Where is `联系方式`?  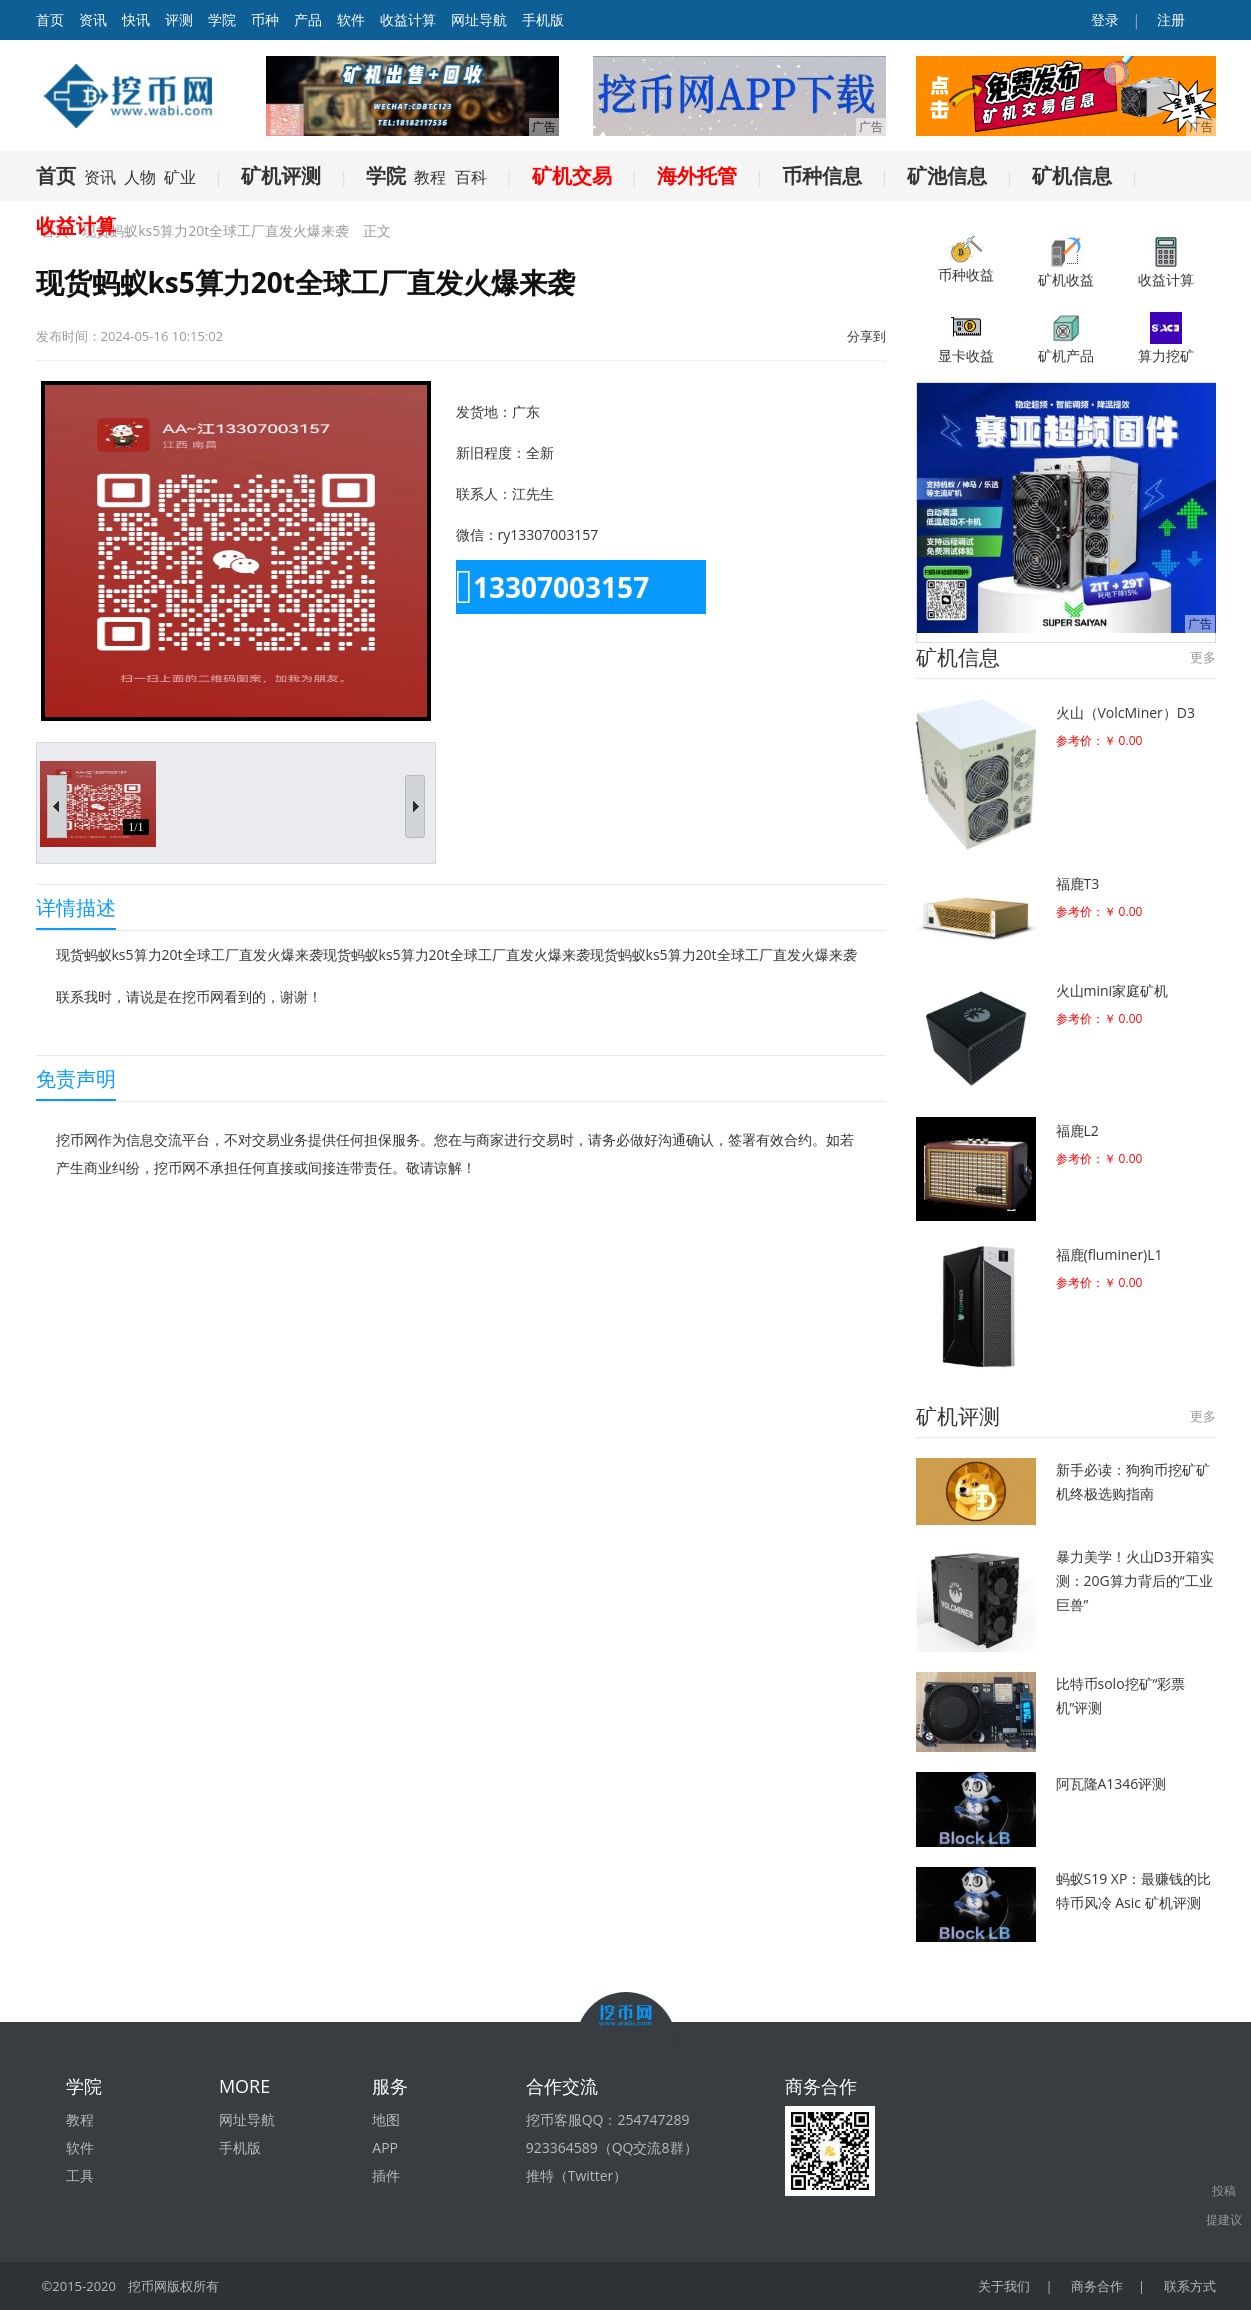
联系方式 is located at coordinates (1190, 2286).